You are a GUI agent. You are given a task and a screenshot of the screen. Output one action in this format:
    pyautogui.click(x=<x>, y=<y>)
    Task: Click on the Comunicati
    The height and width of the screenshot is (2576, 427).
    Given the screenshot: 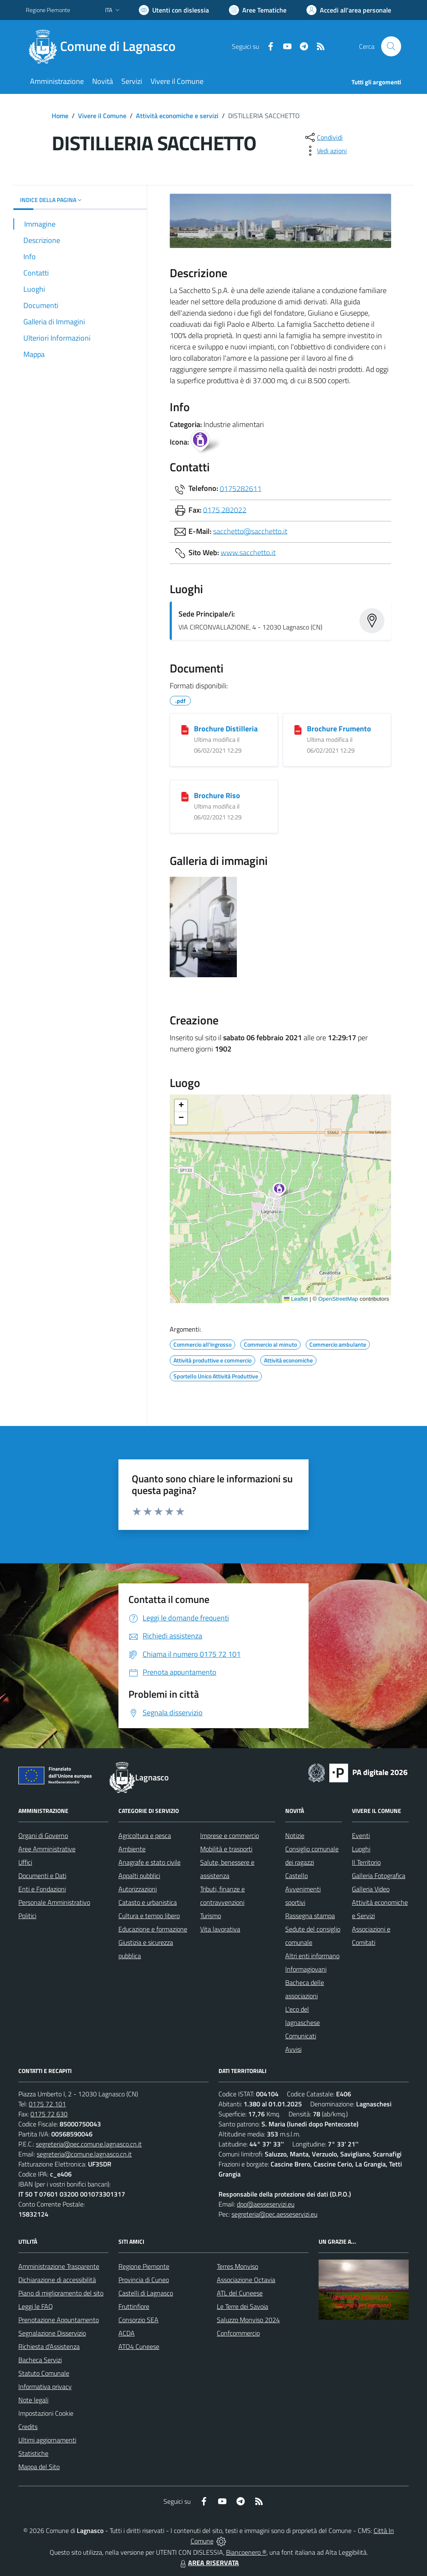 What is the action you would take?
    pyautogui.click(x=300, y=2036)
    